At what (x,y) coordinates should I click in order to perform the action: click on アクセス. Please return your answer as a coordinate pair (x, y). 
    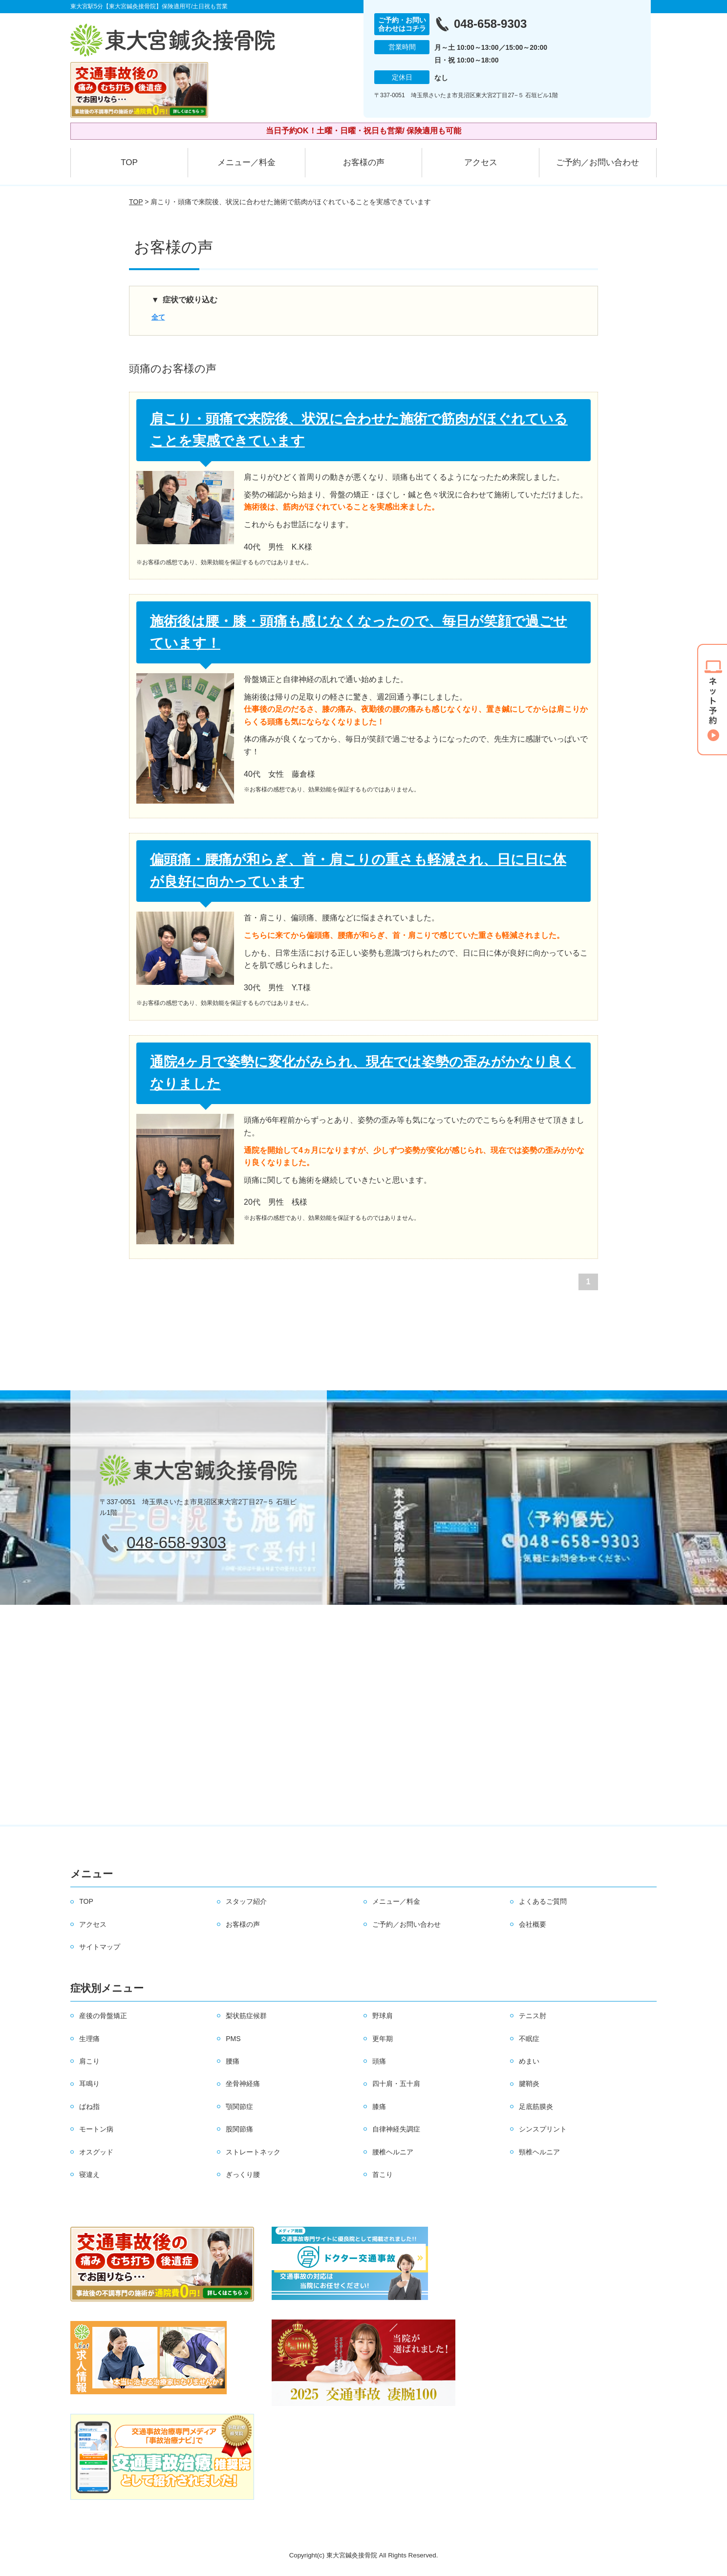
    Looking at the image, I should click on (480, 162).